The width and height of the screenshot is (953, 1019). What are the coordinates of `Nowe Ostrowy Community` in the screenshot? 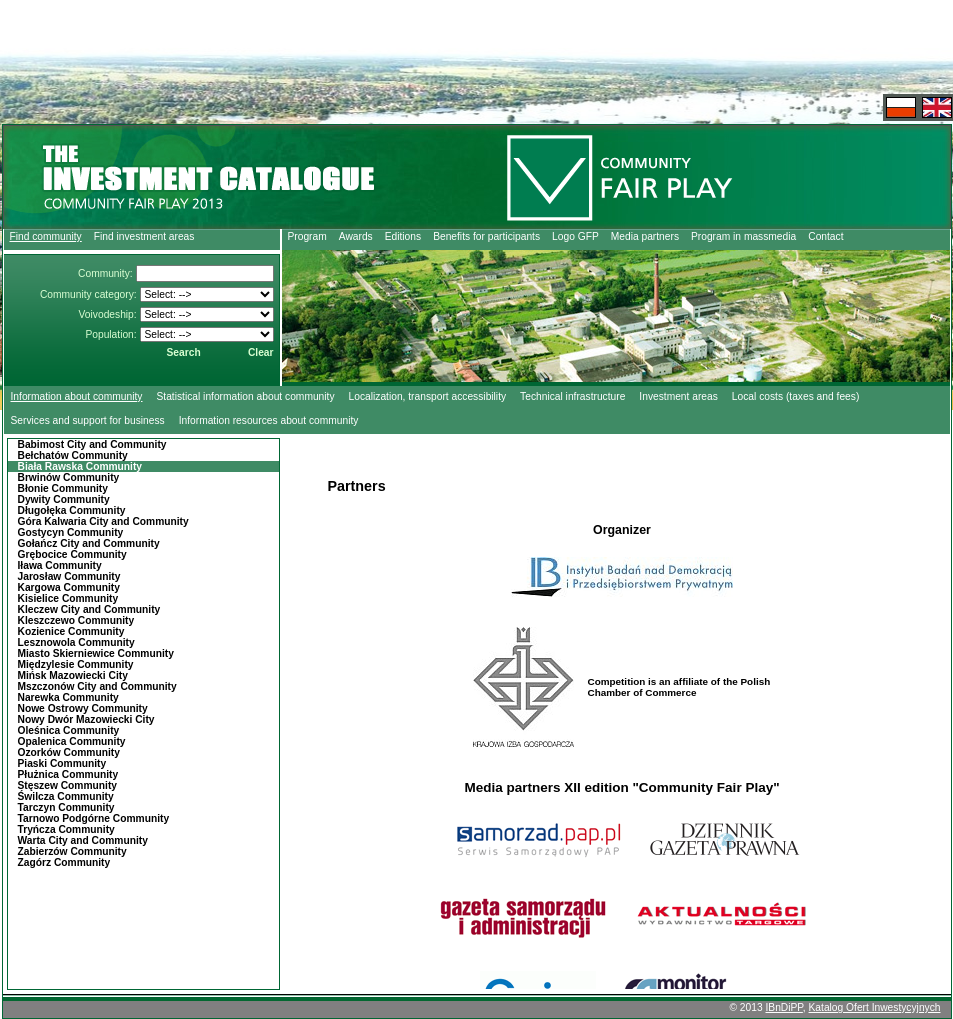 It's located at (83, 708).